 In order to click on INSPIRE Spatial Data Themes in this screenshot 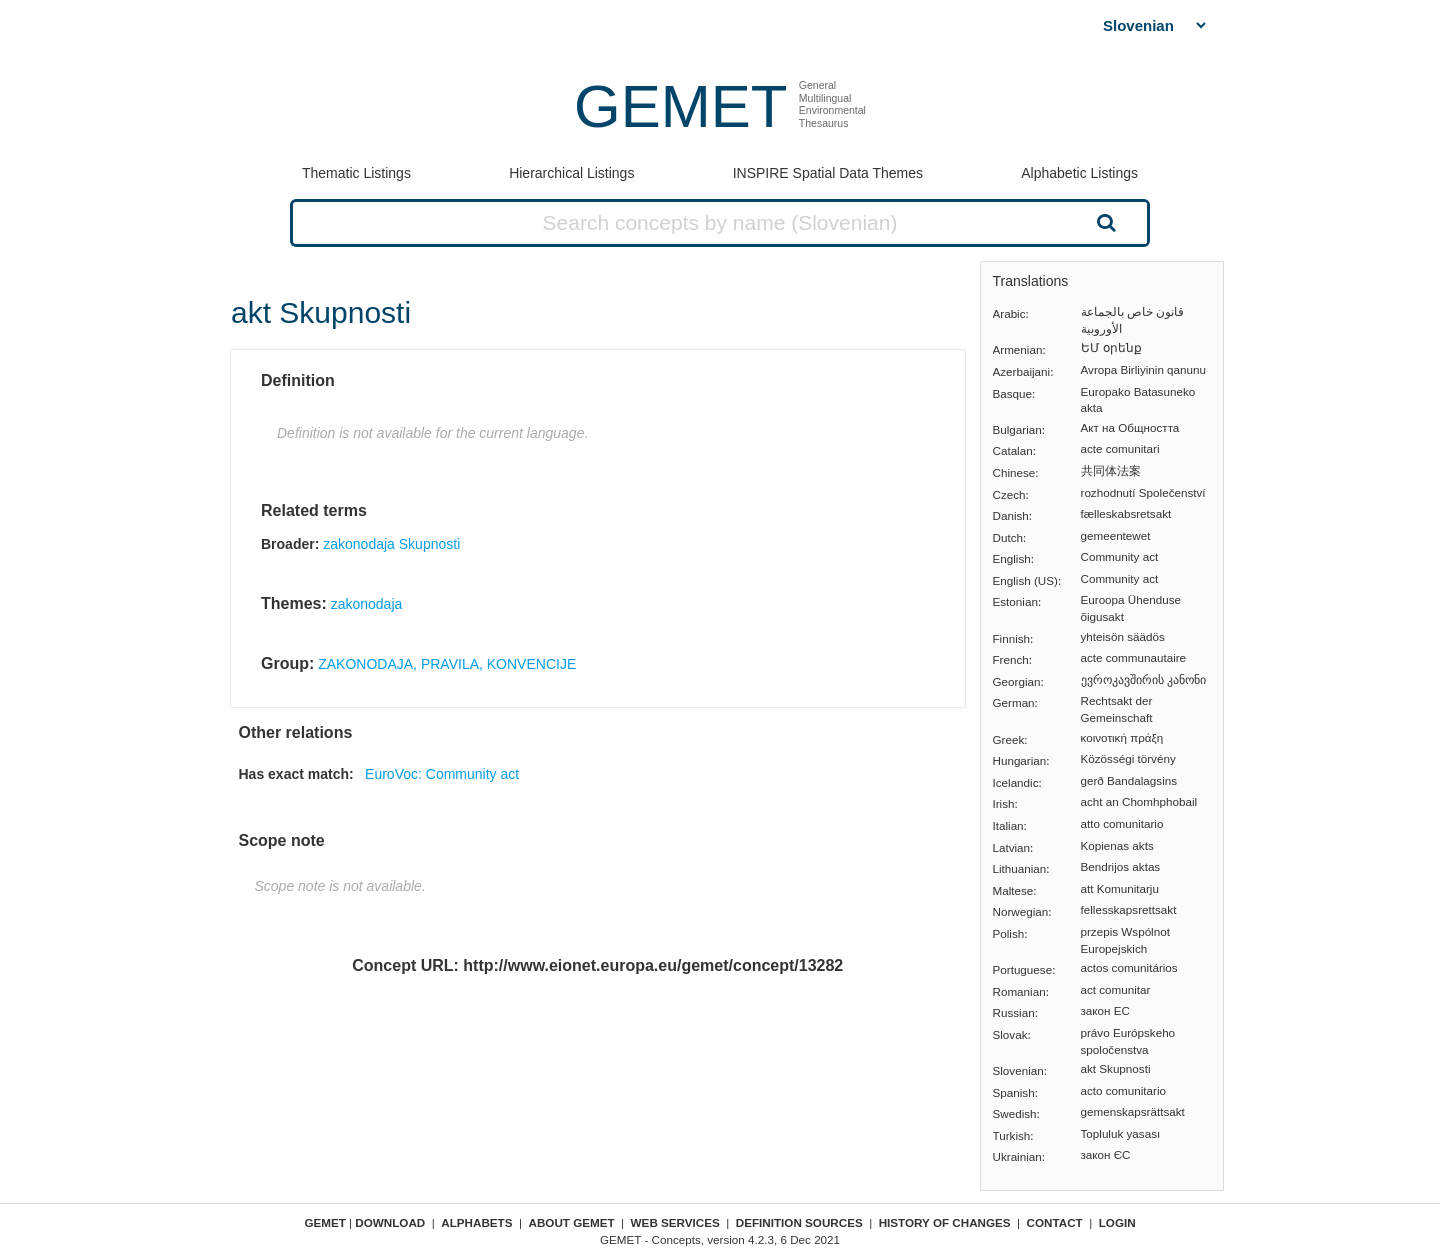, I will do `click(828, 173)`.